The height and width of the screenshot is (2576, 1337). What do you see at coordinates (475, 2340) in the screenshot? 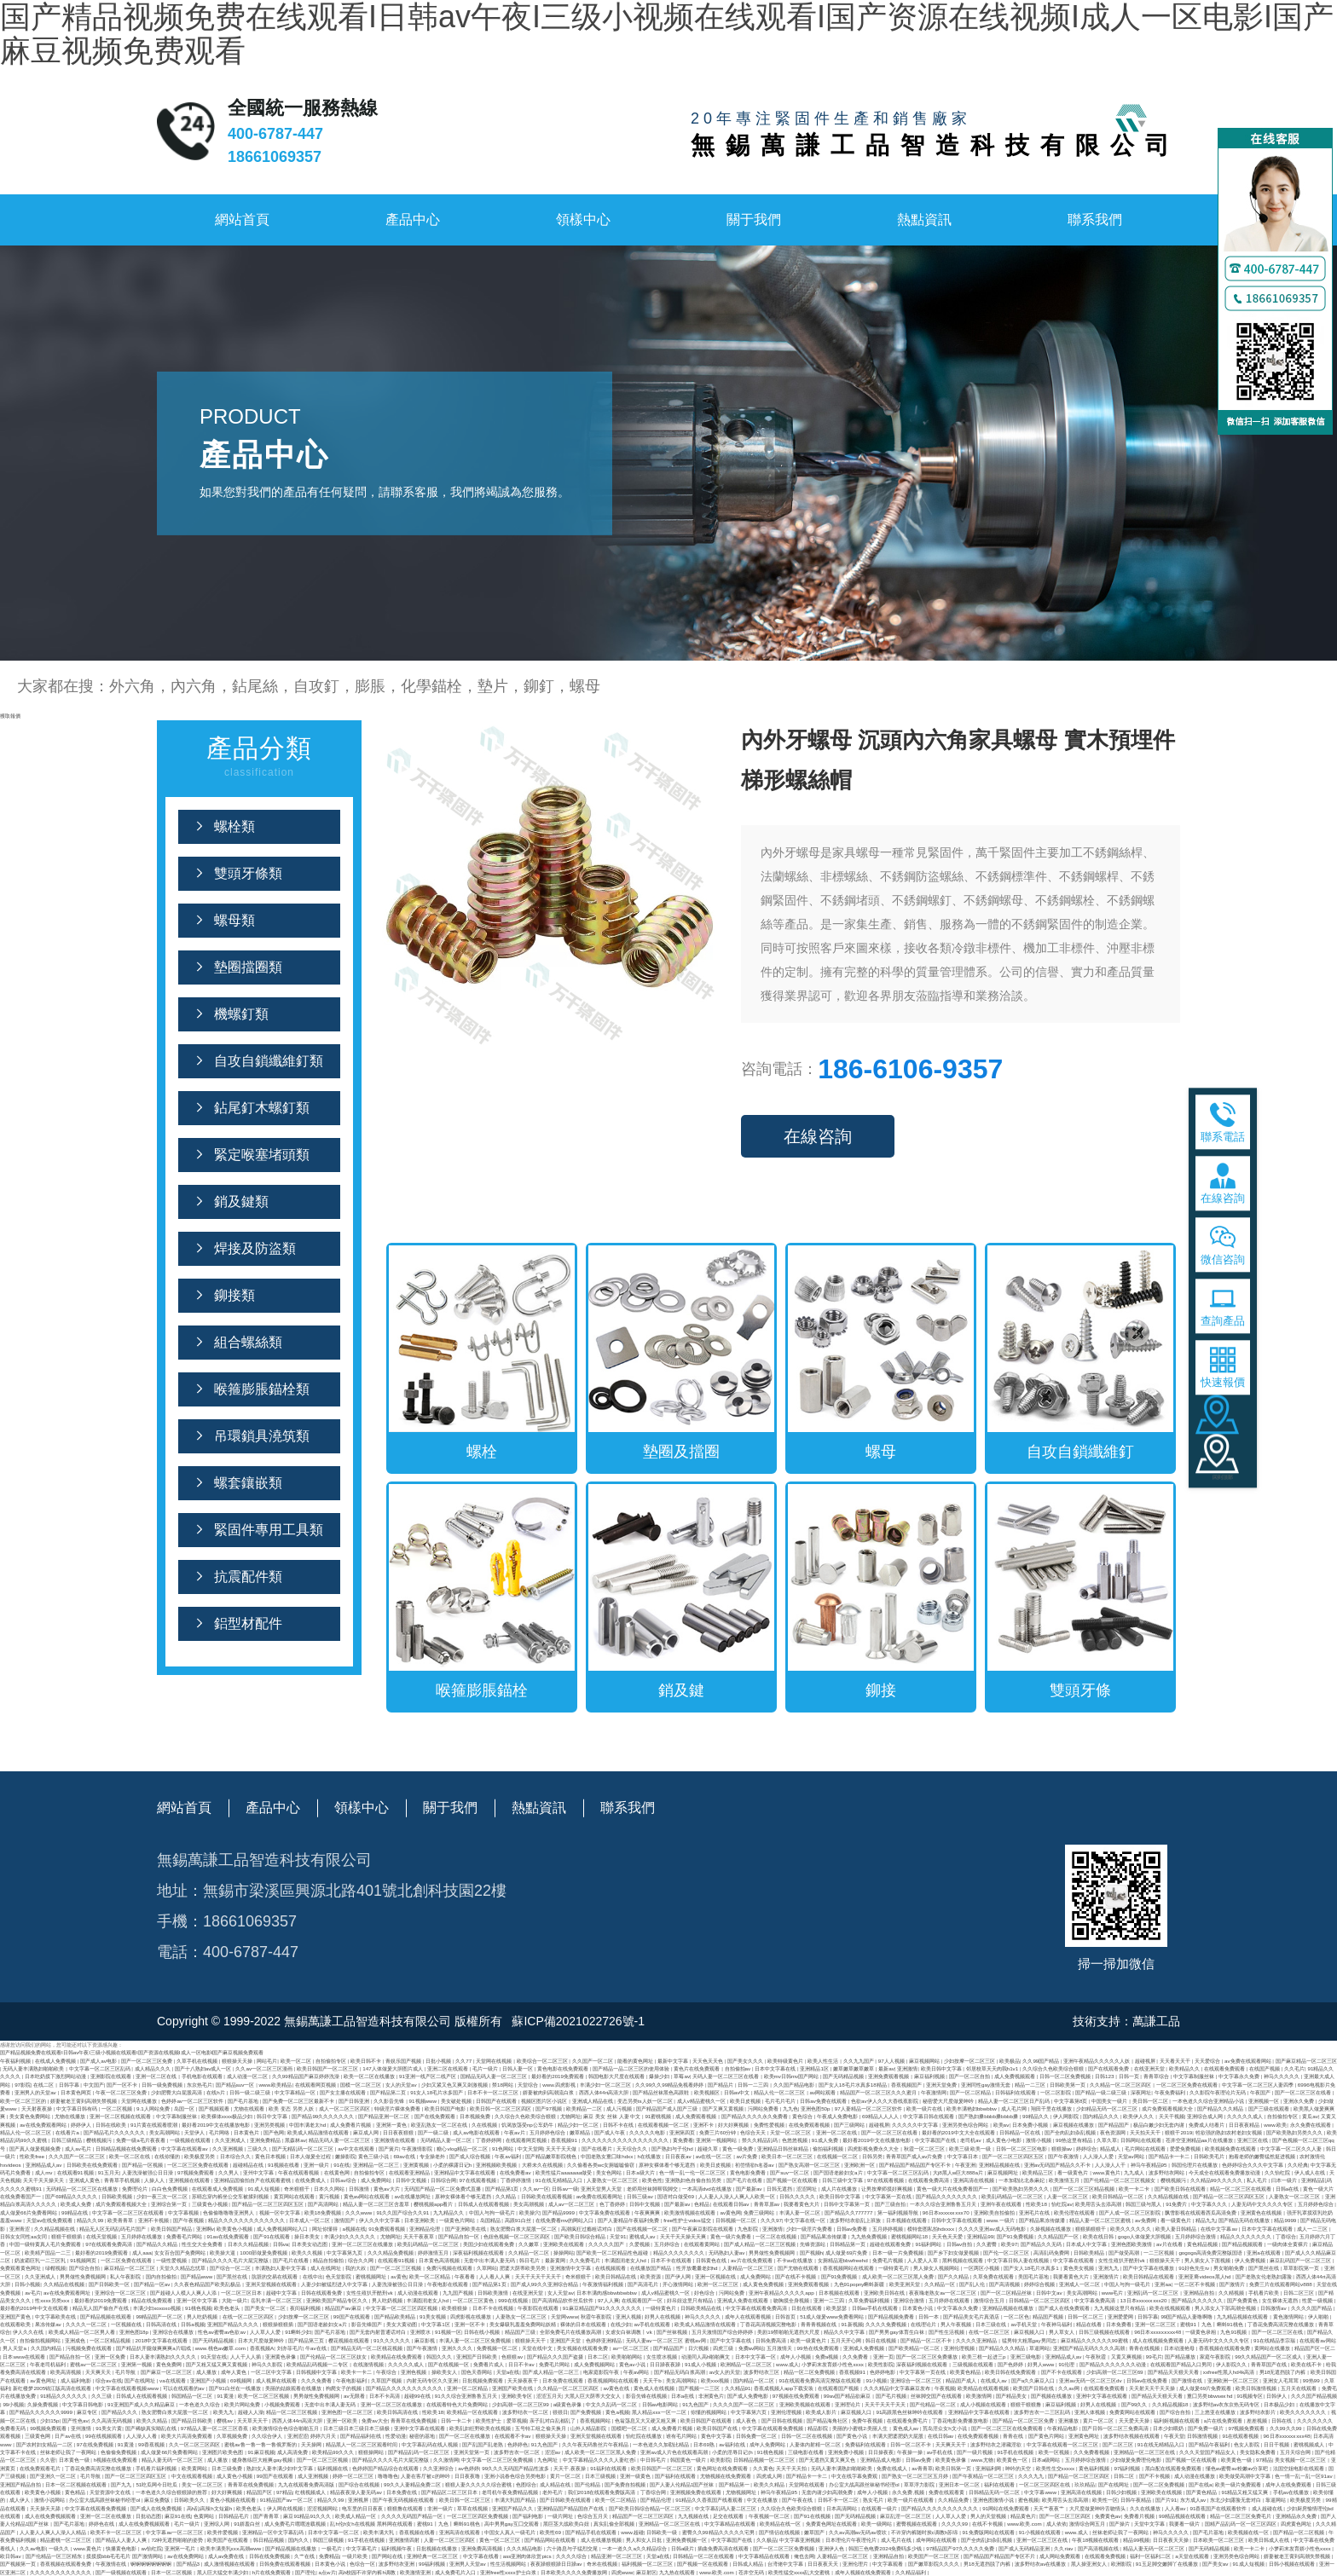
I see `丰满人妻一区二区三区免费视频` at bounding box center [475, 2340].